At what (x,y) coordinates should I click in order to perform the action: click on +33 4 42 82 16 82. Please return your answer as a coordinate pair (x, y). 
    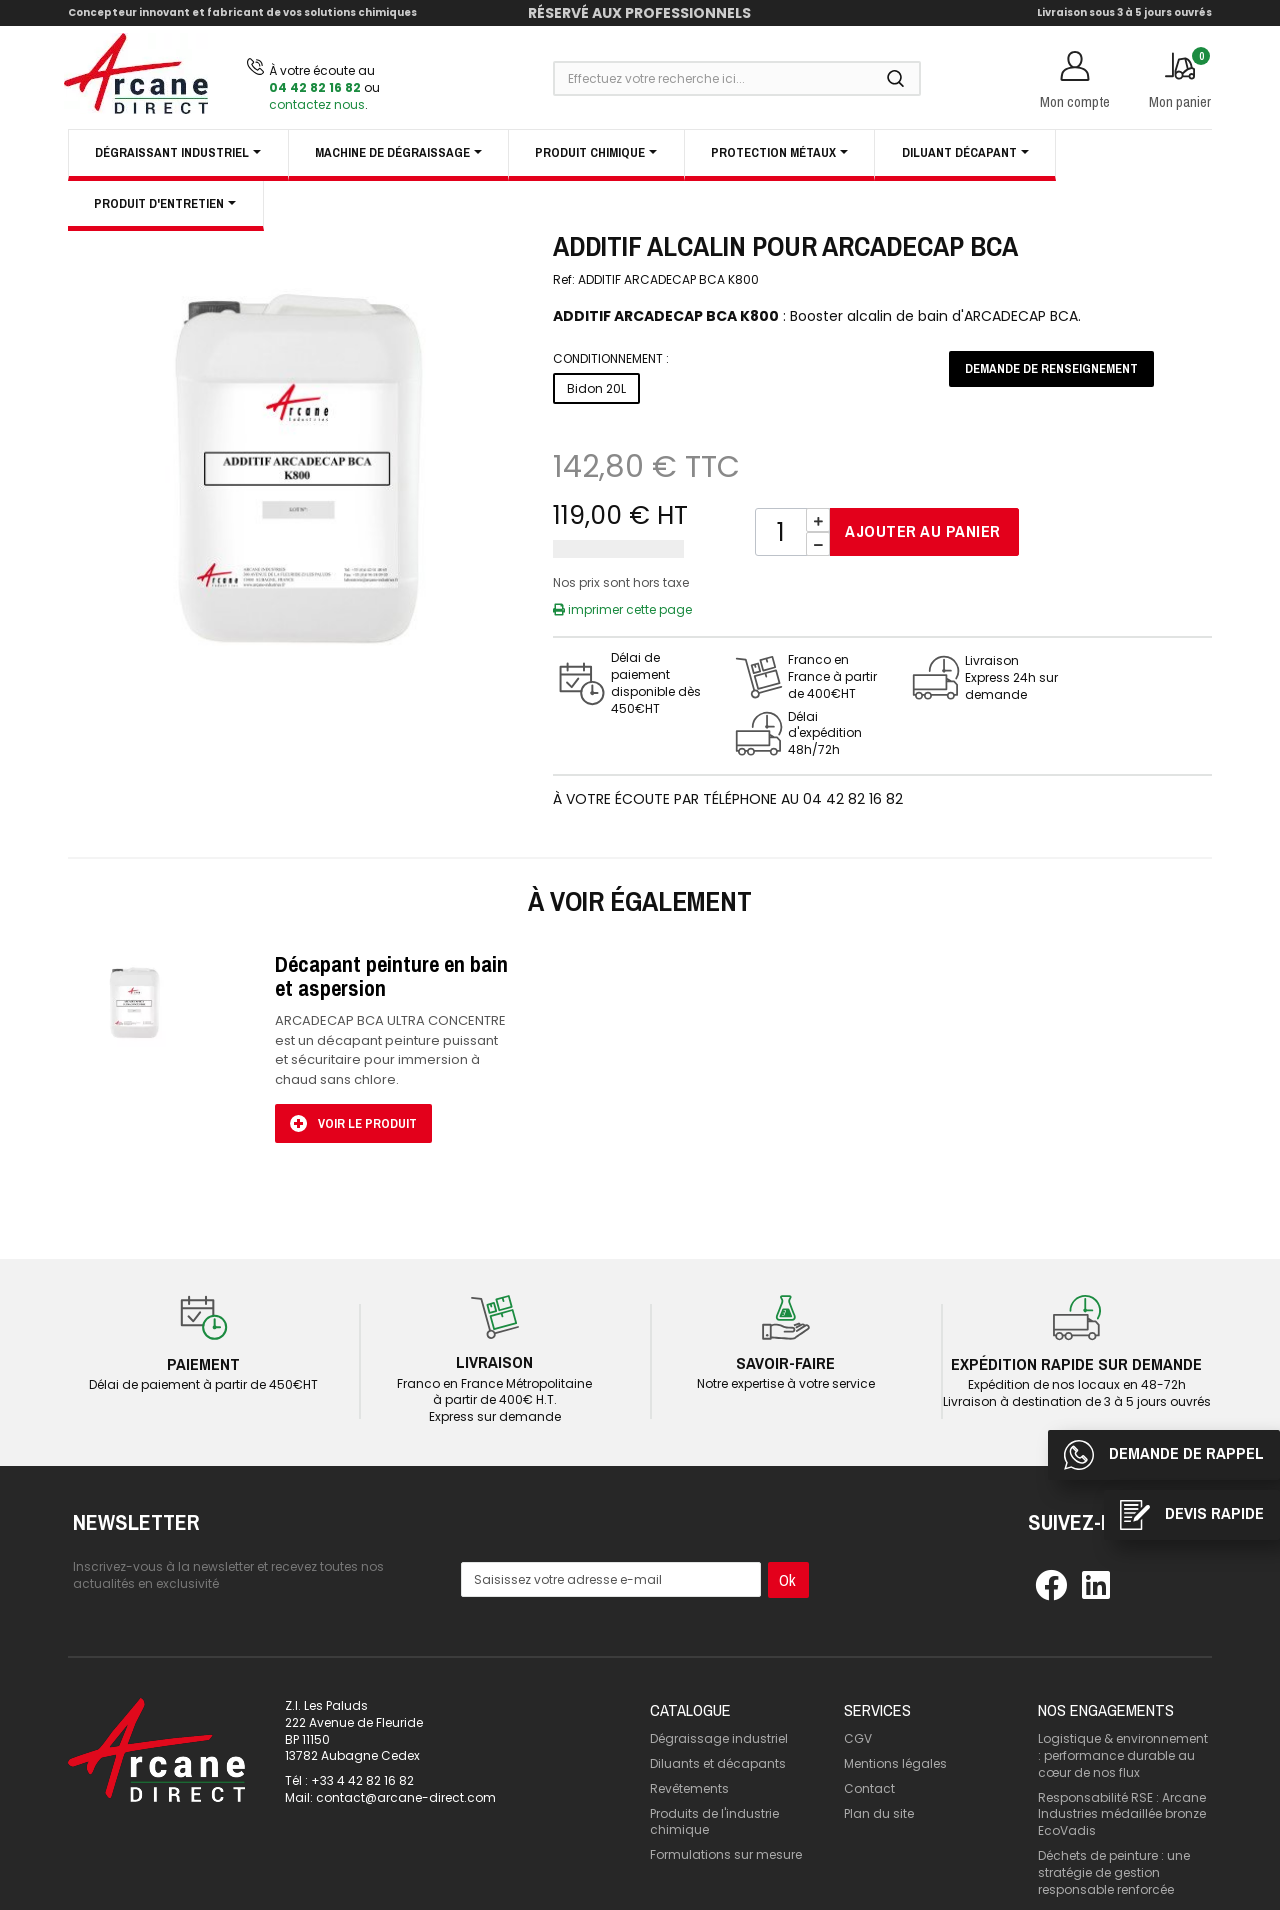
    Looking at the image, I should click on (362, 1736).